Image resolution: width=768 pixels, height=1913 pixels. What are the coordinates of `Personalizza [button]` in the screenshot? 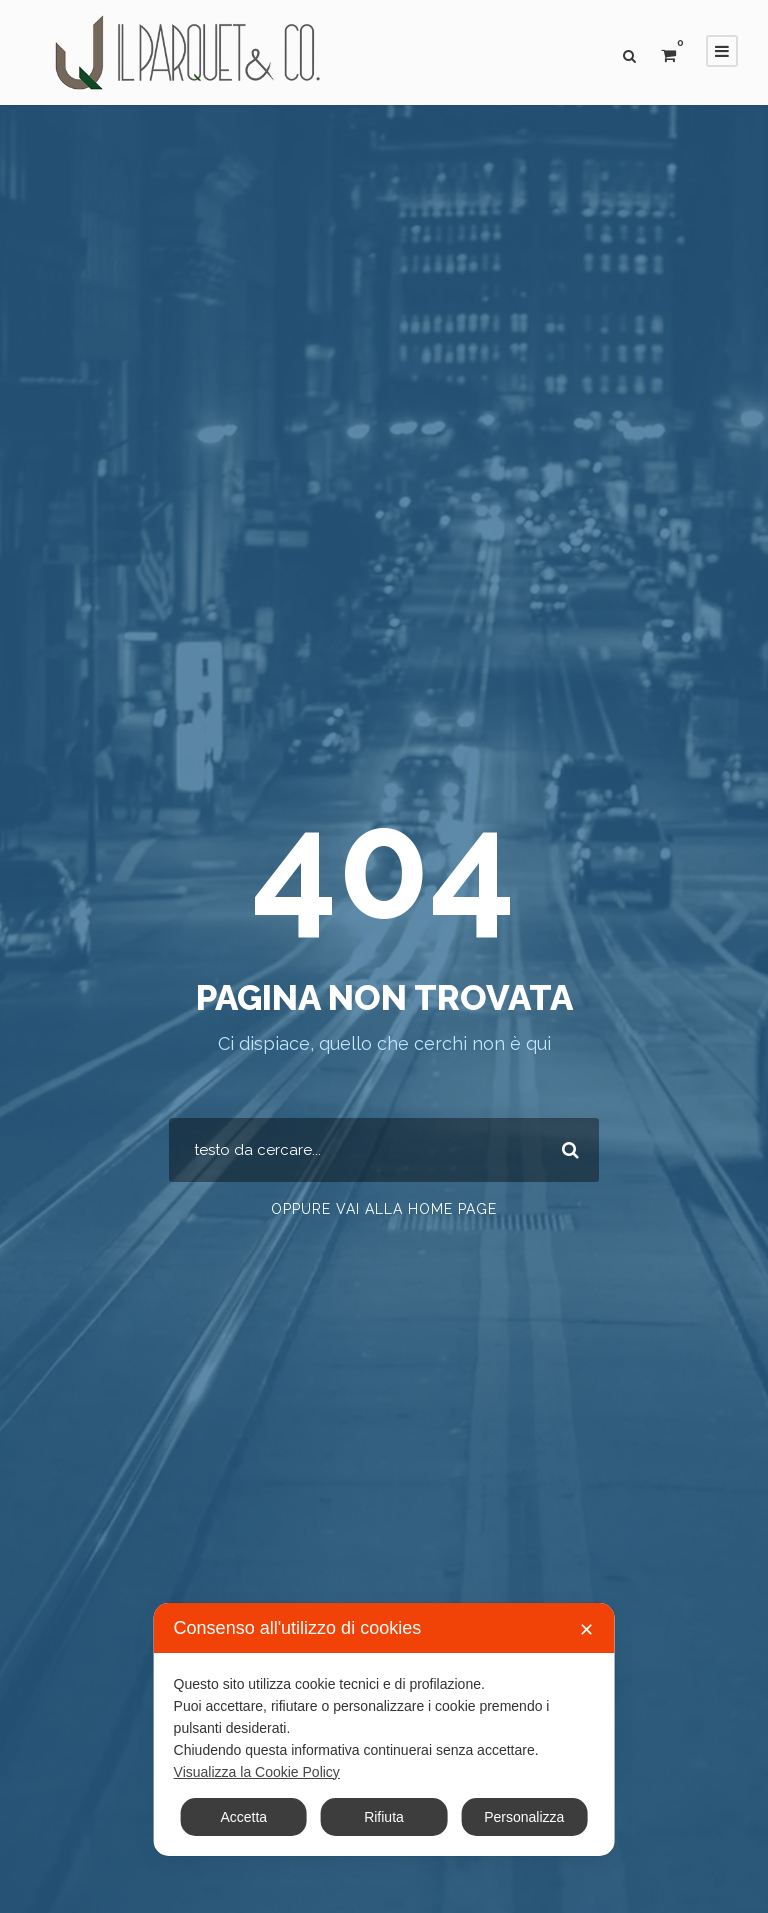 It's located at (524, 1817).